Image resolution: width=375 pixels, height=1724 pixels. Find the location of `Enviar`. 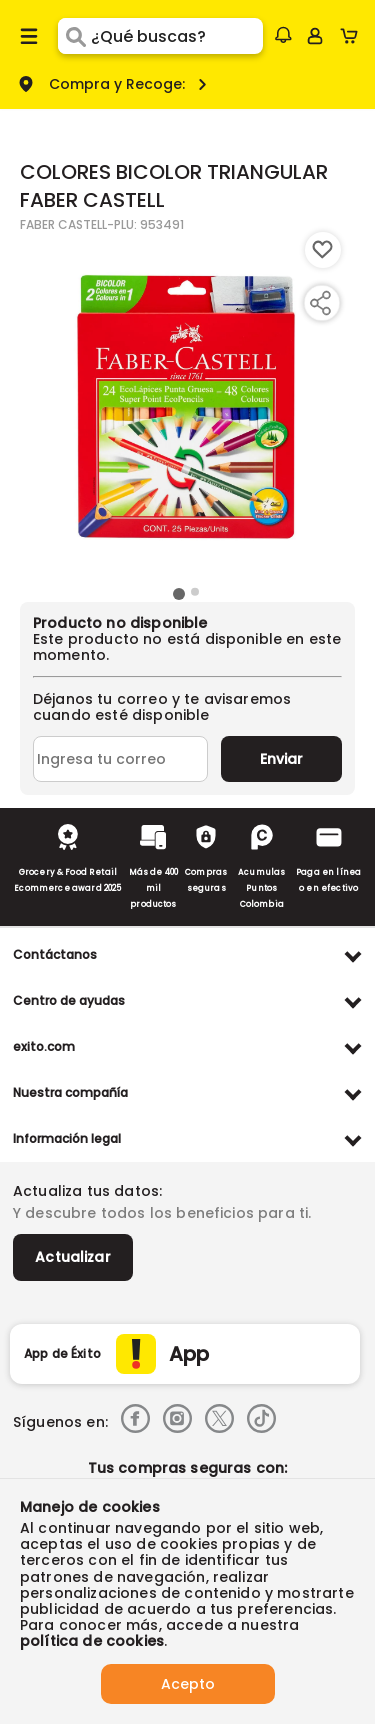

Enviar is located at coordinates (281, 759).